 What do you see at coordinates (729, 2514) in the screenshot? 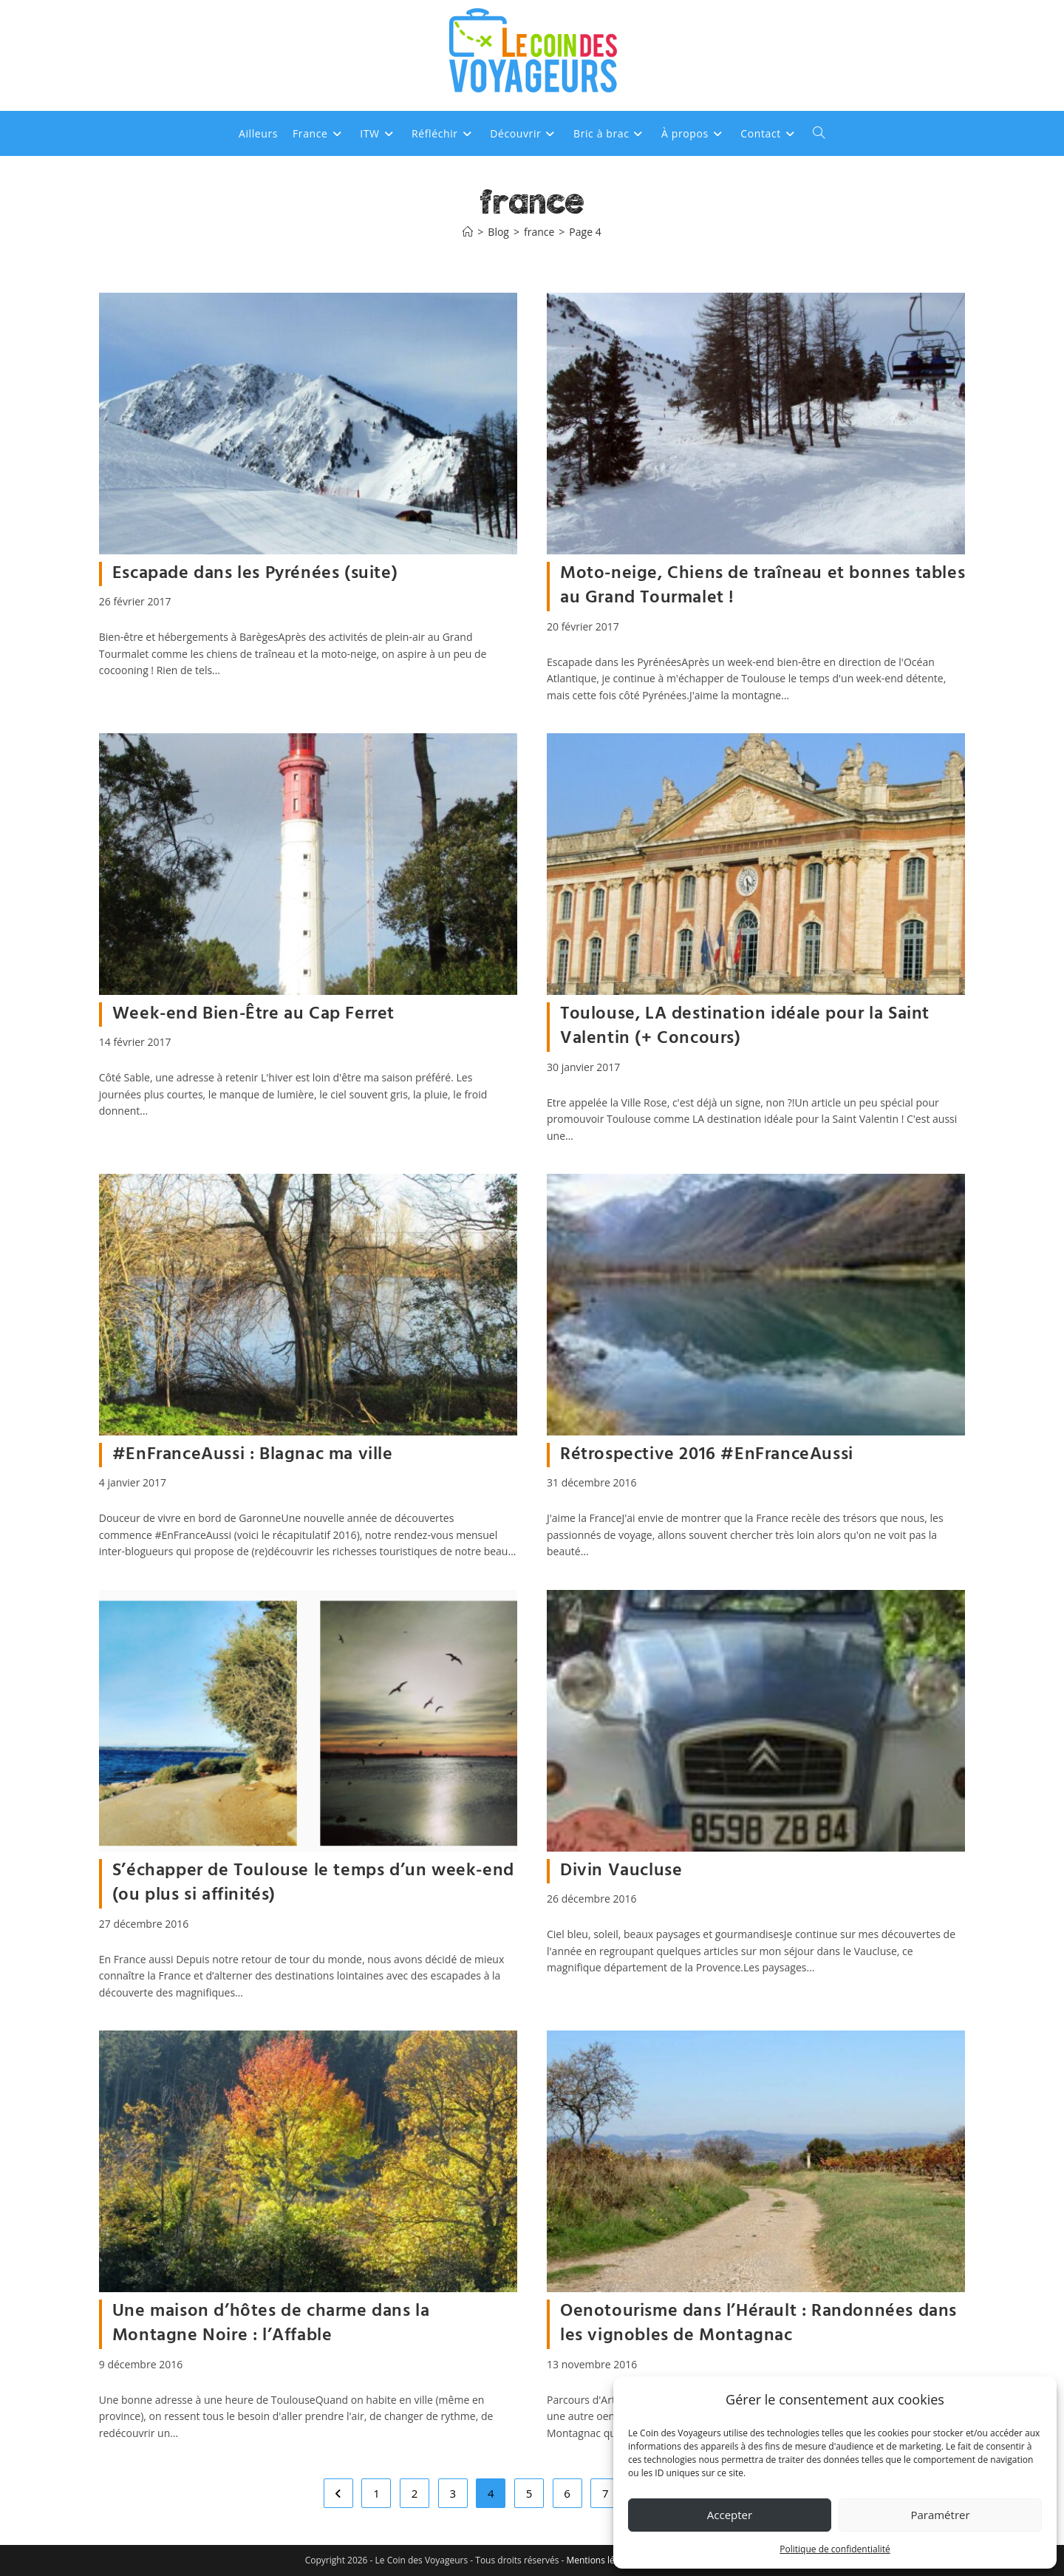
I see `Accepter` at bounding box center [729, 2514].